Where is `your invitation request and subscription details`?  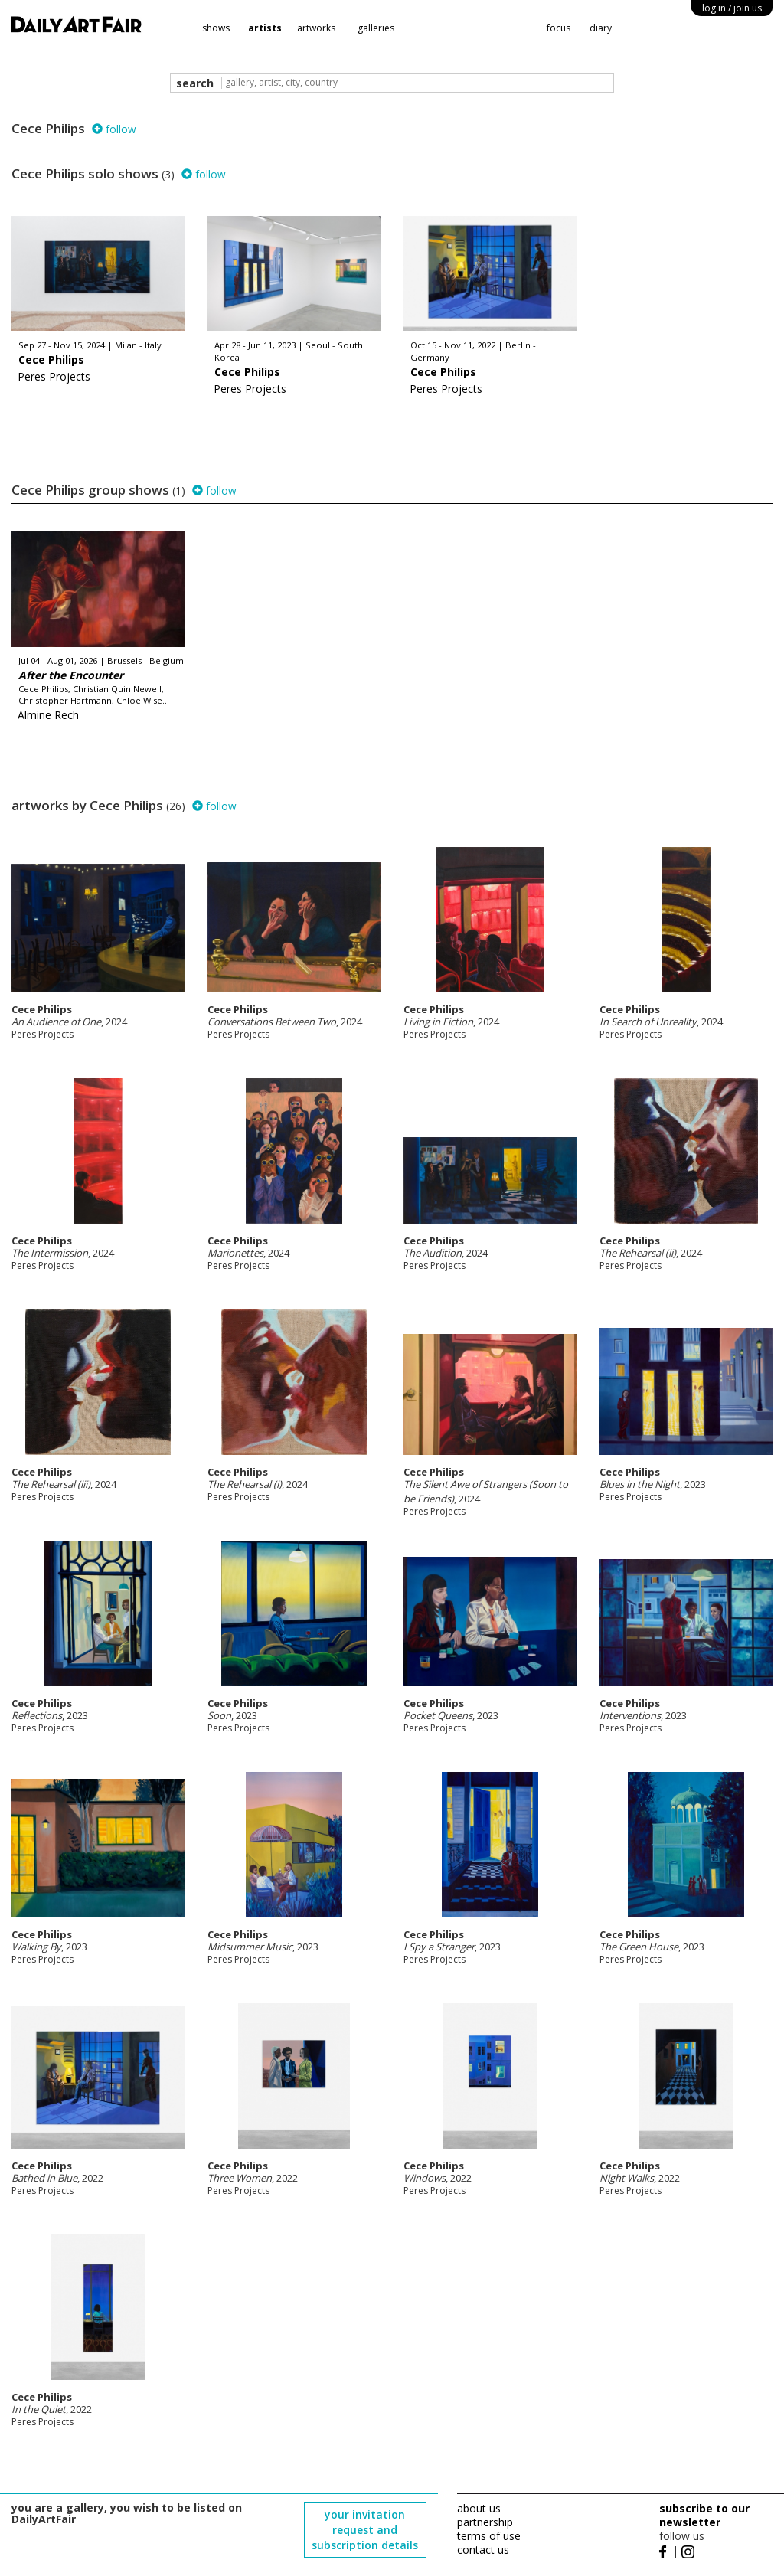 your invitation request and subscription details is located at coordinates (365, 2529).